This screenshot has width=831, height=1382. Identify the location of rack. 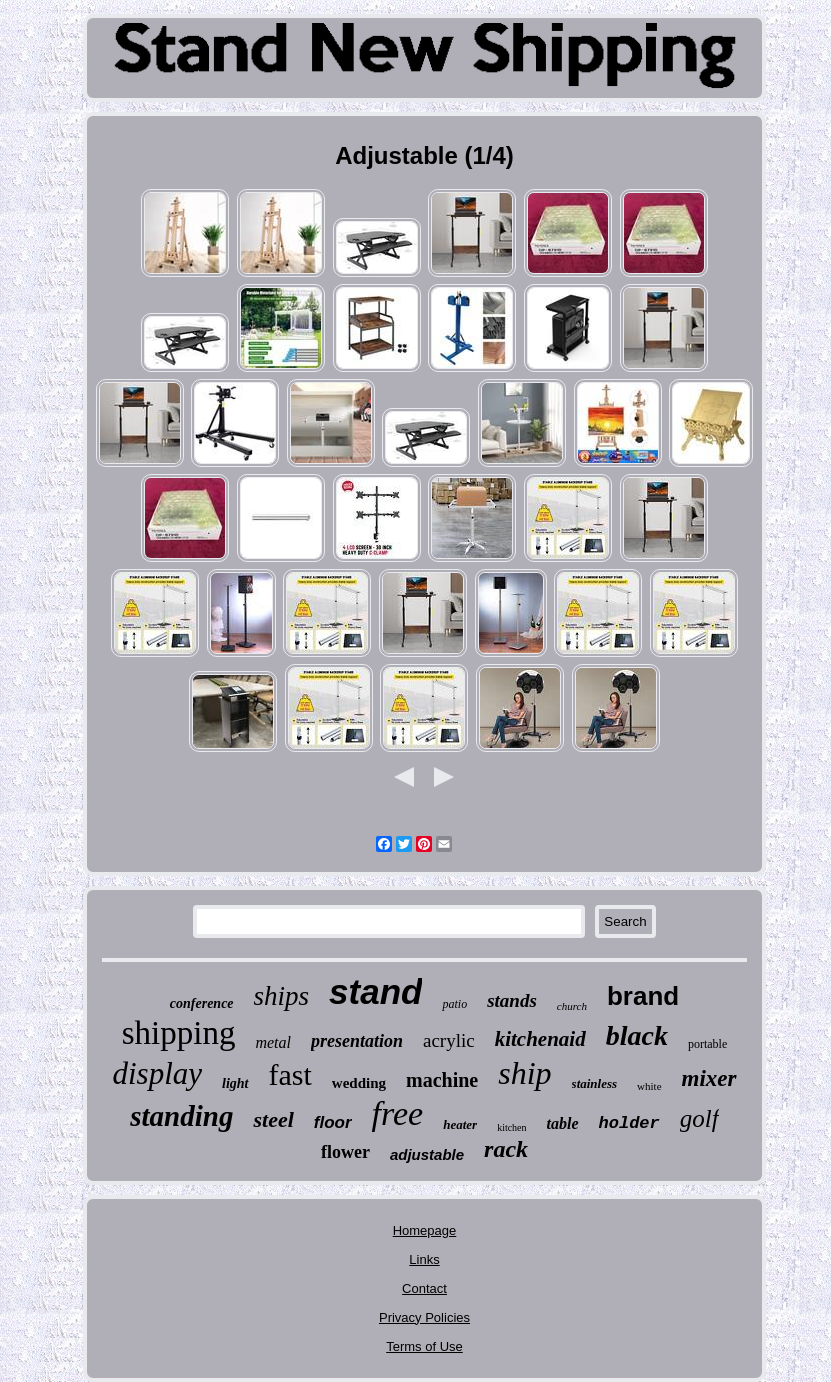
(506, 1149).